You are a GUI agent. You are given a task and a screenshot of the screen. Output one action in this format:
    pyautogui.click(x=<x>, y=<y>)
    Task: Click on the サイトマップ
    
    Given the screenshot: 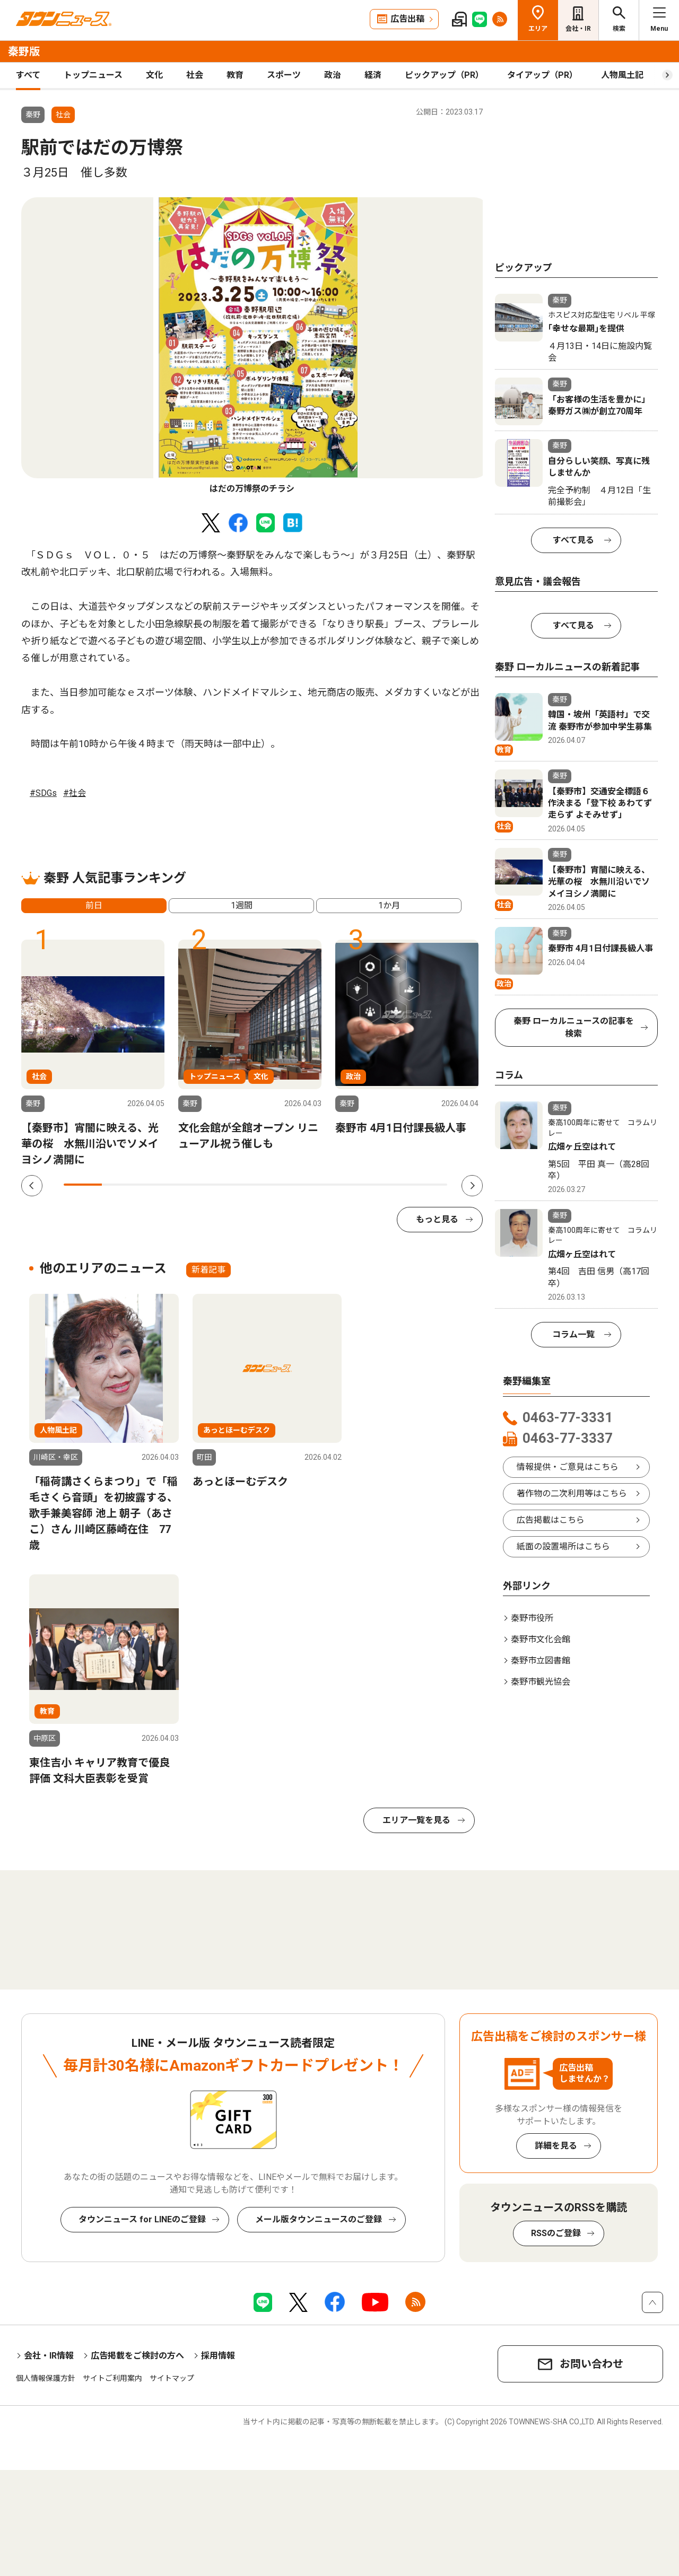 What is the action you would take?
    pyautogui.click(x=172, y=2378)
    